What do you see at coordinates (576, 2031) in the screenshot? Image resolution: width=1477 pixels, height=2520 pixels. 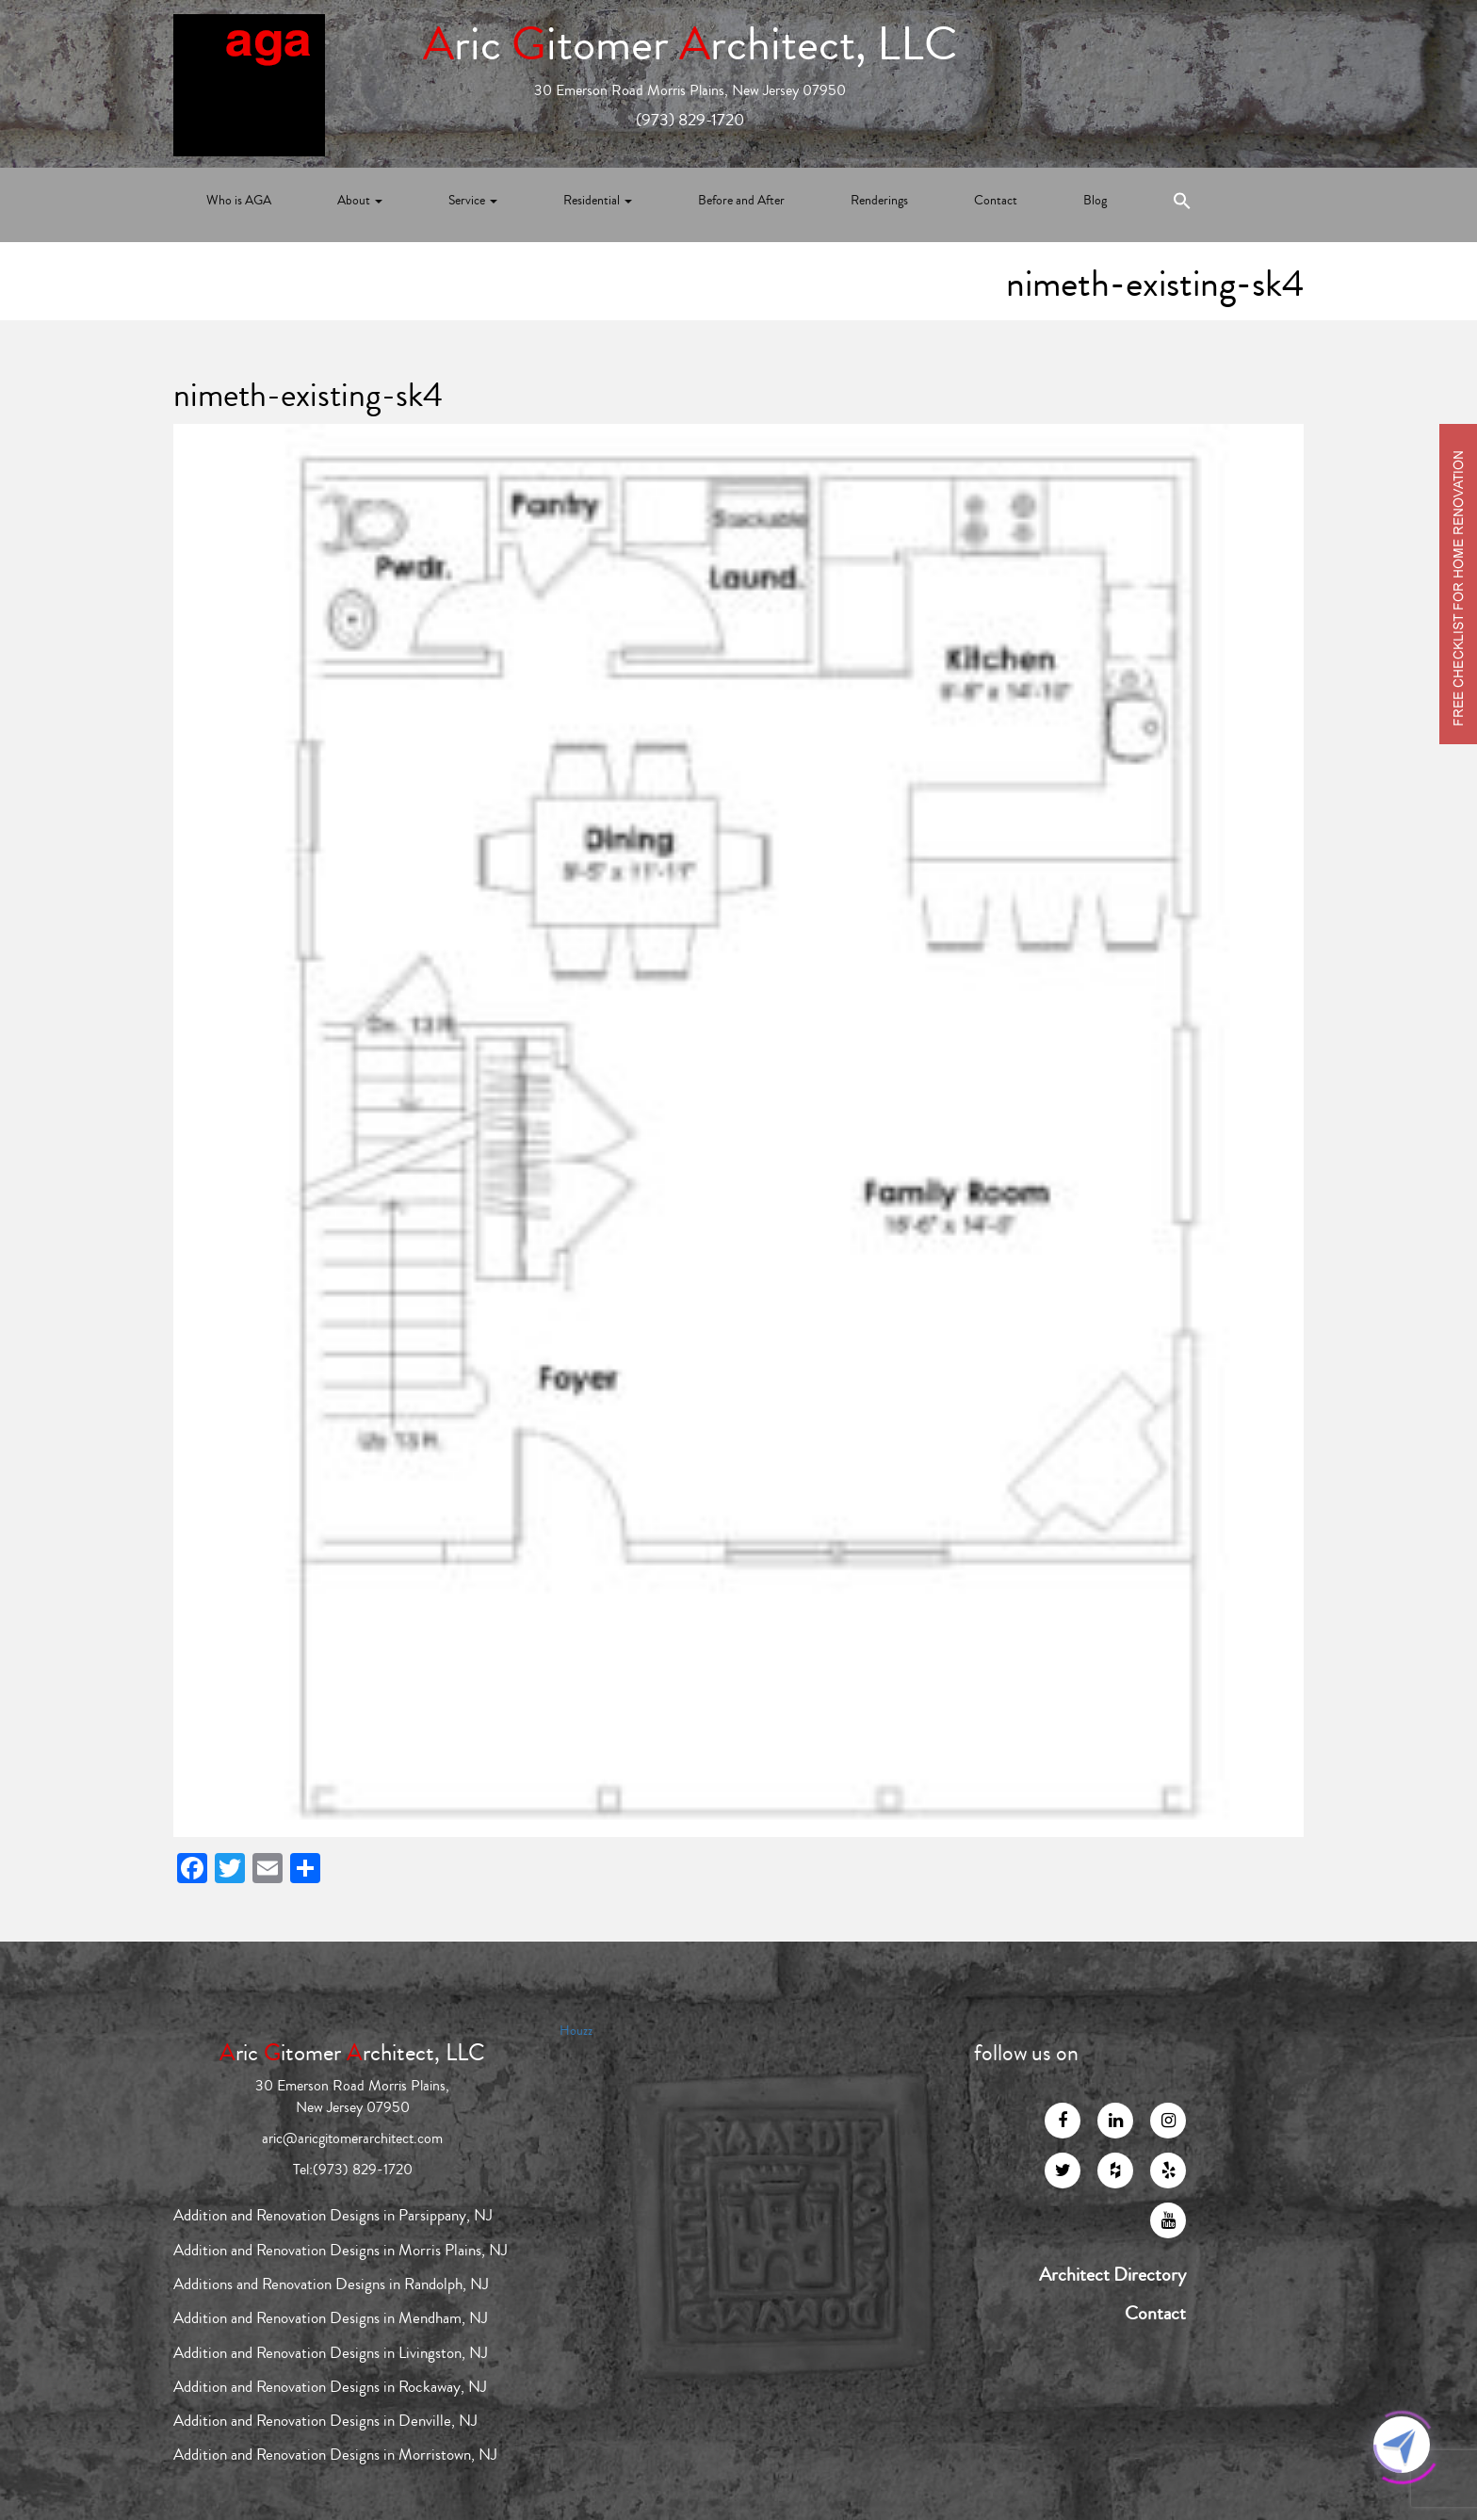 I see `Houzz` at bounding box center [576, 2031].